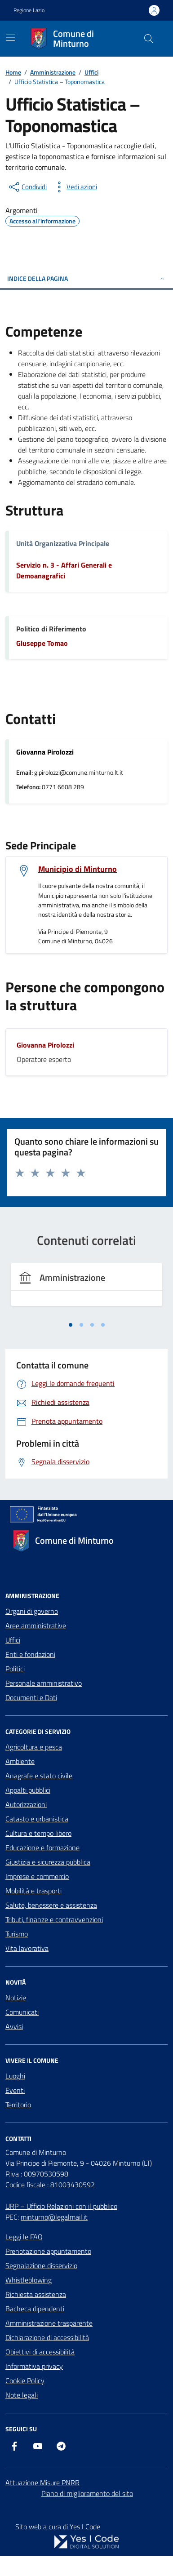 The height and width of the screenshot is (2576, 173). Describe the element at coordinates (20, 1761) in the screenshot. I see `Ambiente` at that location.